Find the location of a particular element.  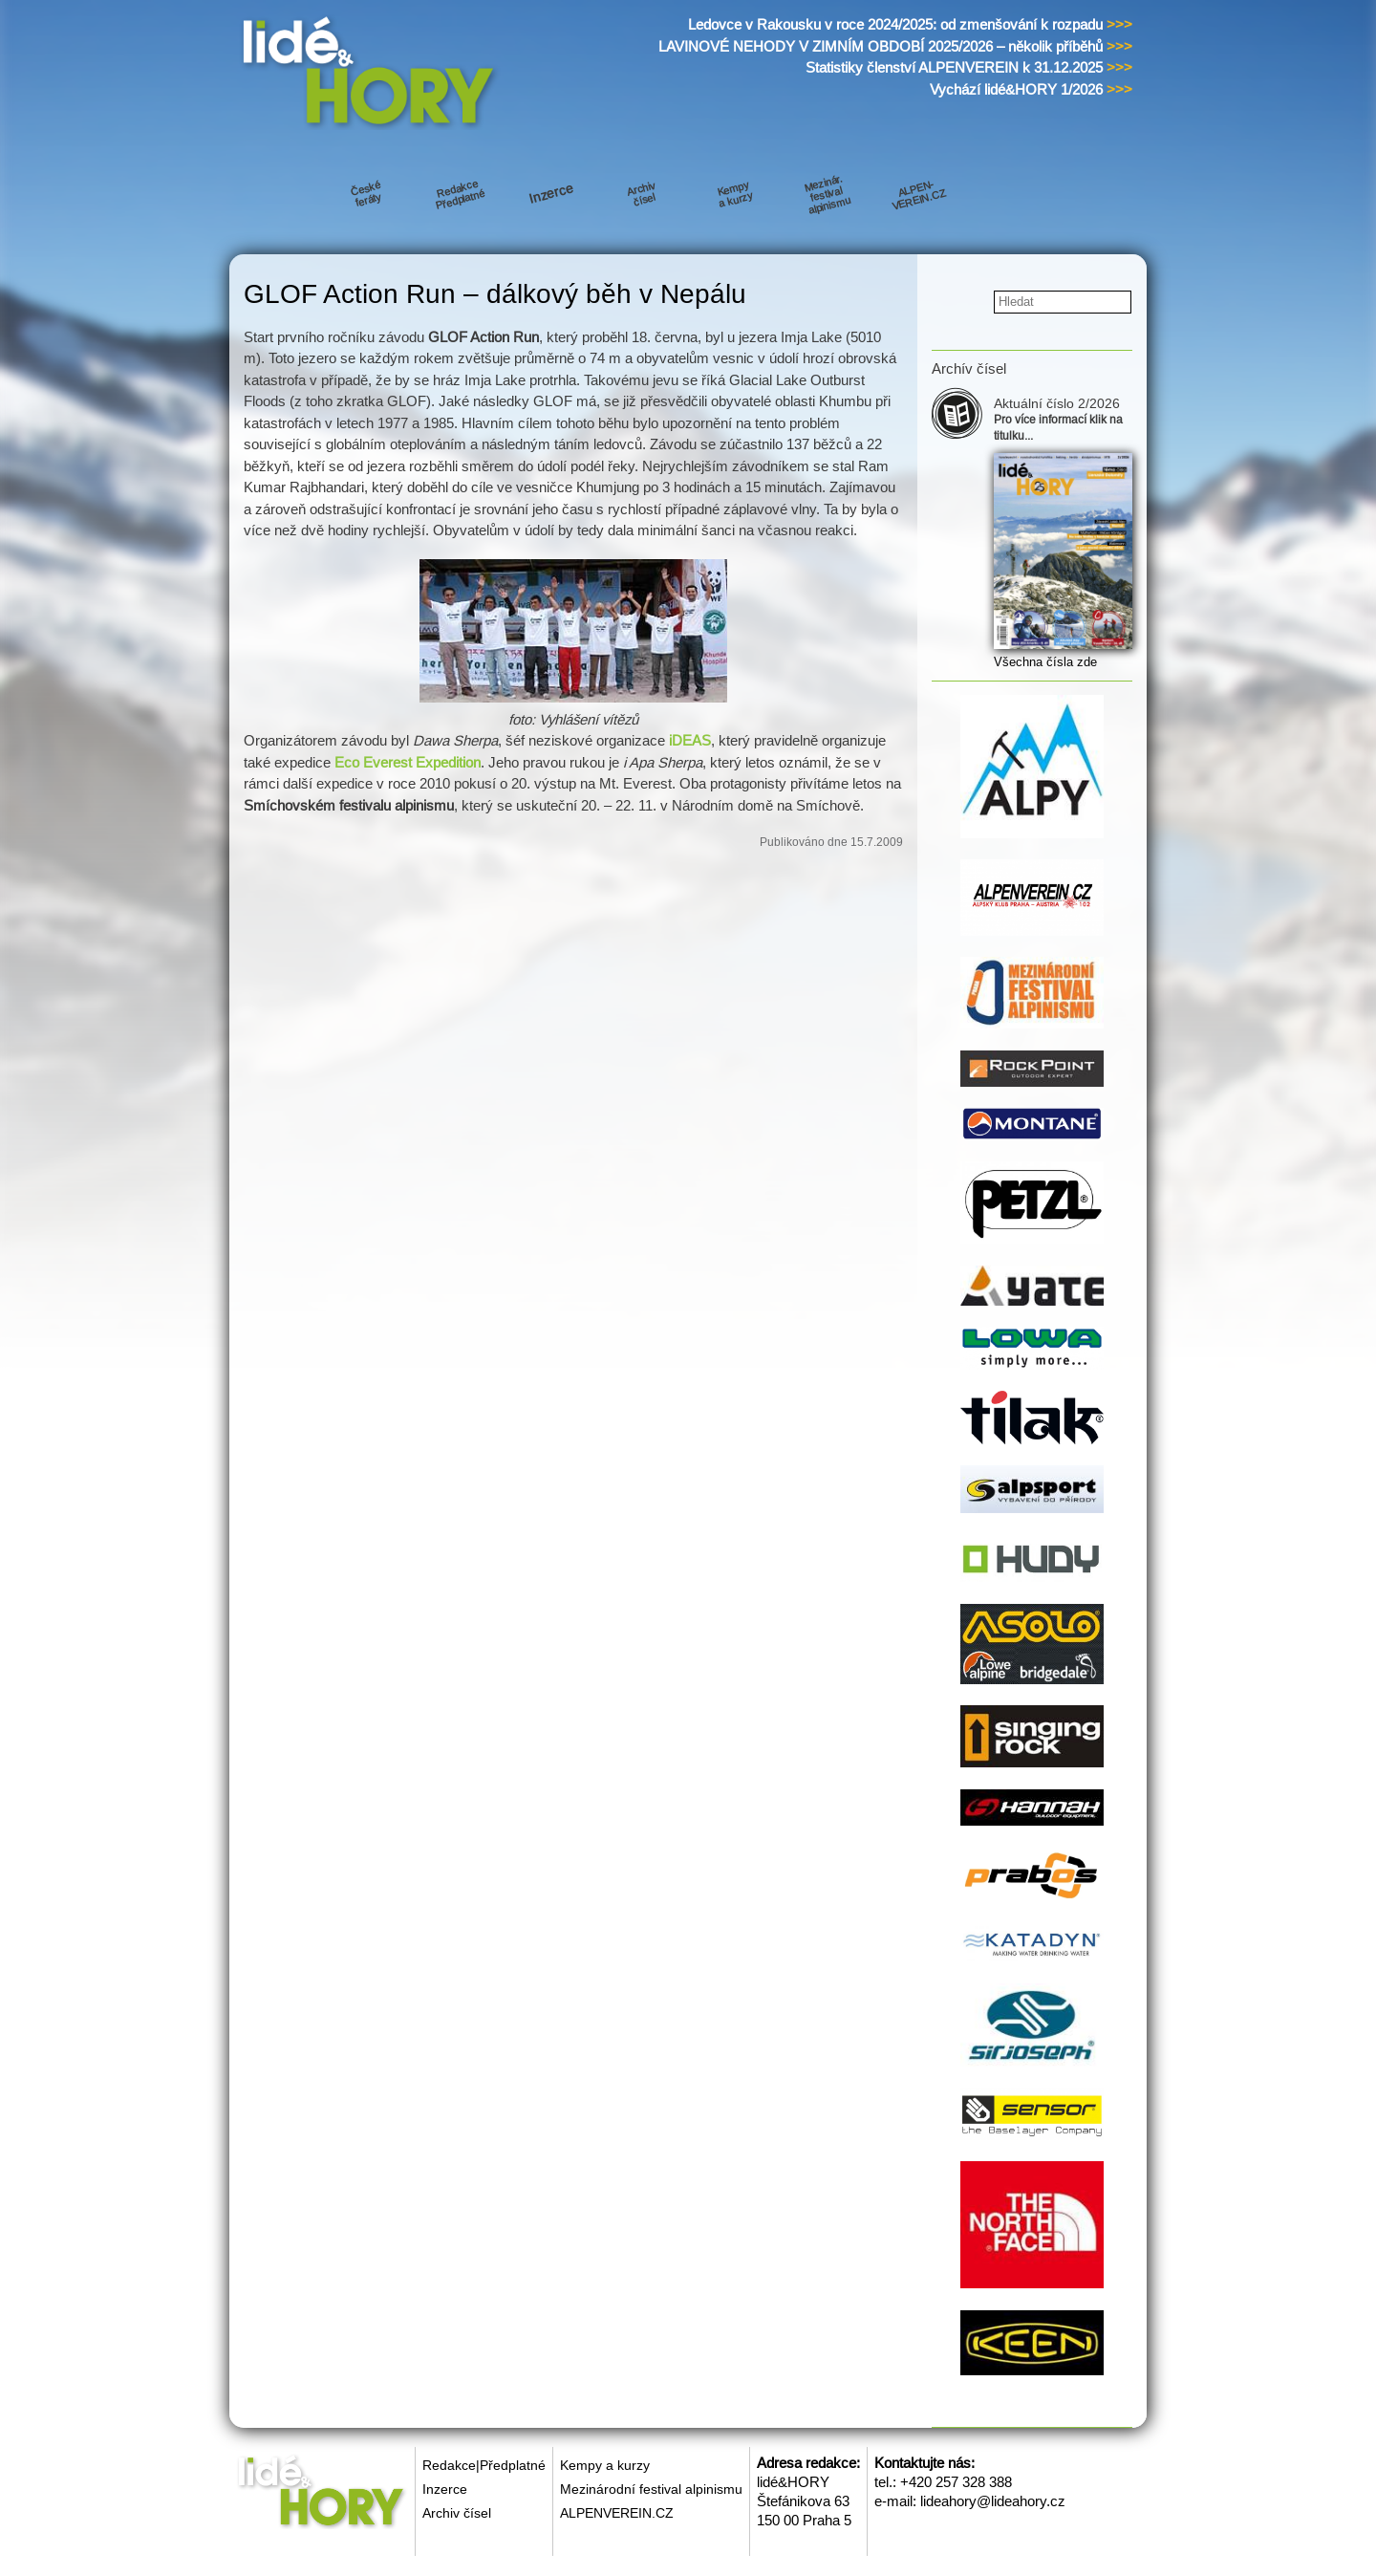

Inzerce is located at coordinates (444, 2489).